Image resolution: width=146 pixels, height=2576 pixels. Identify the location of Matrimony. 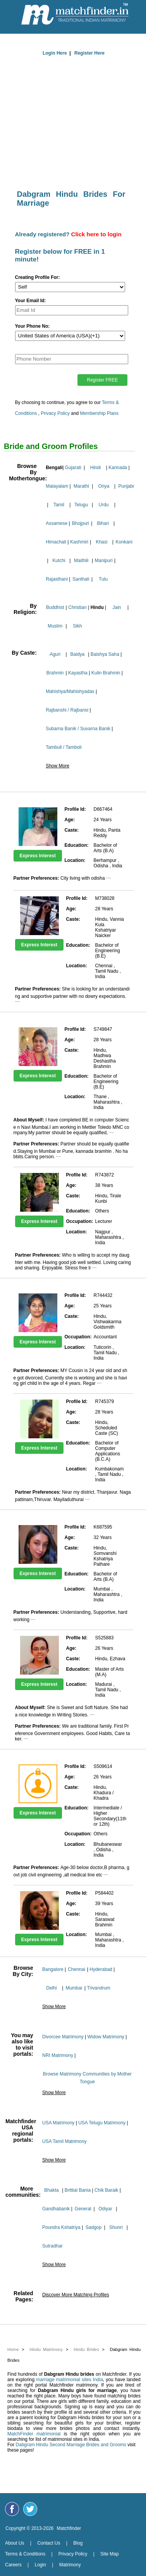
(70, 2564).